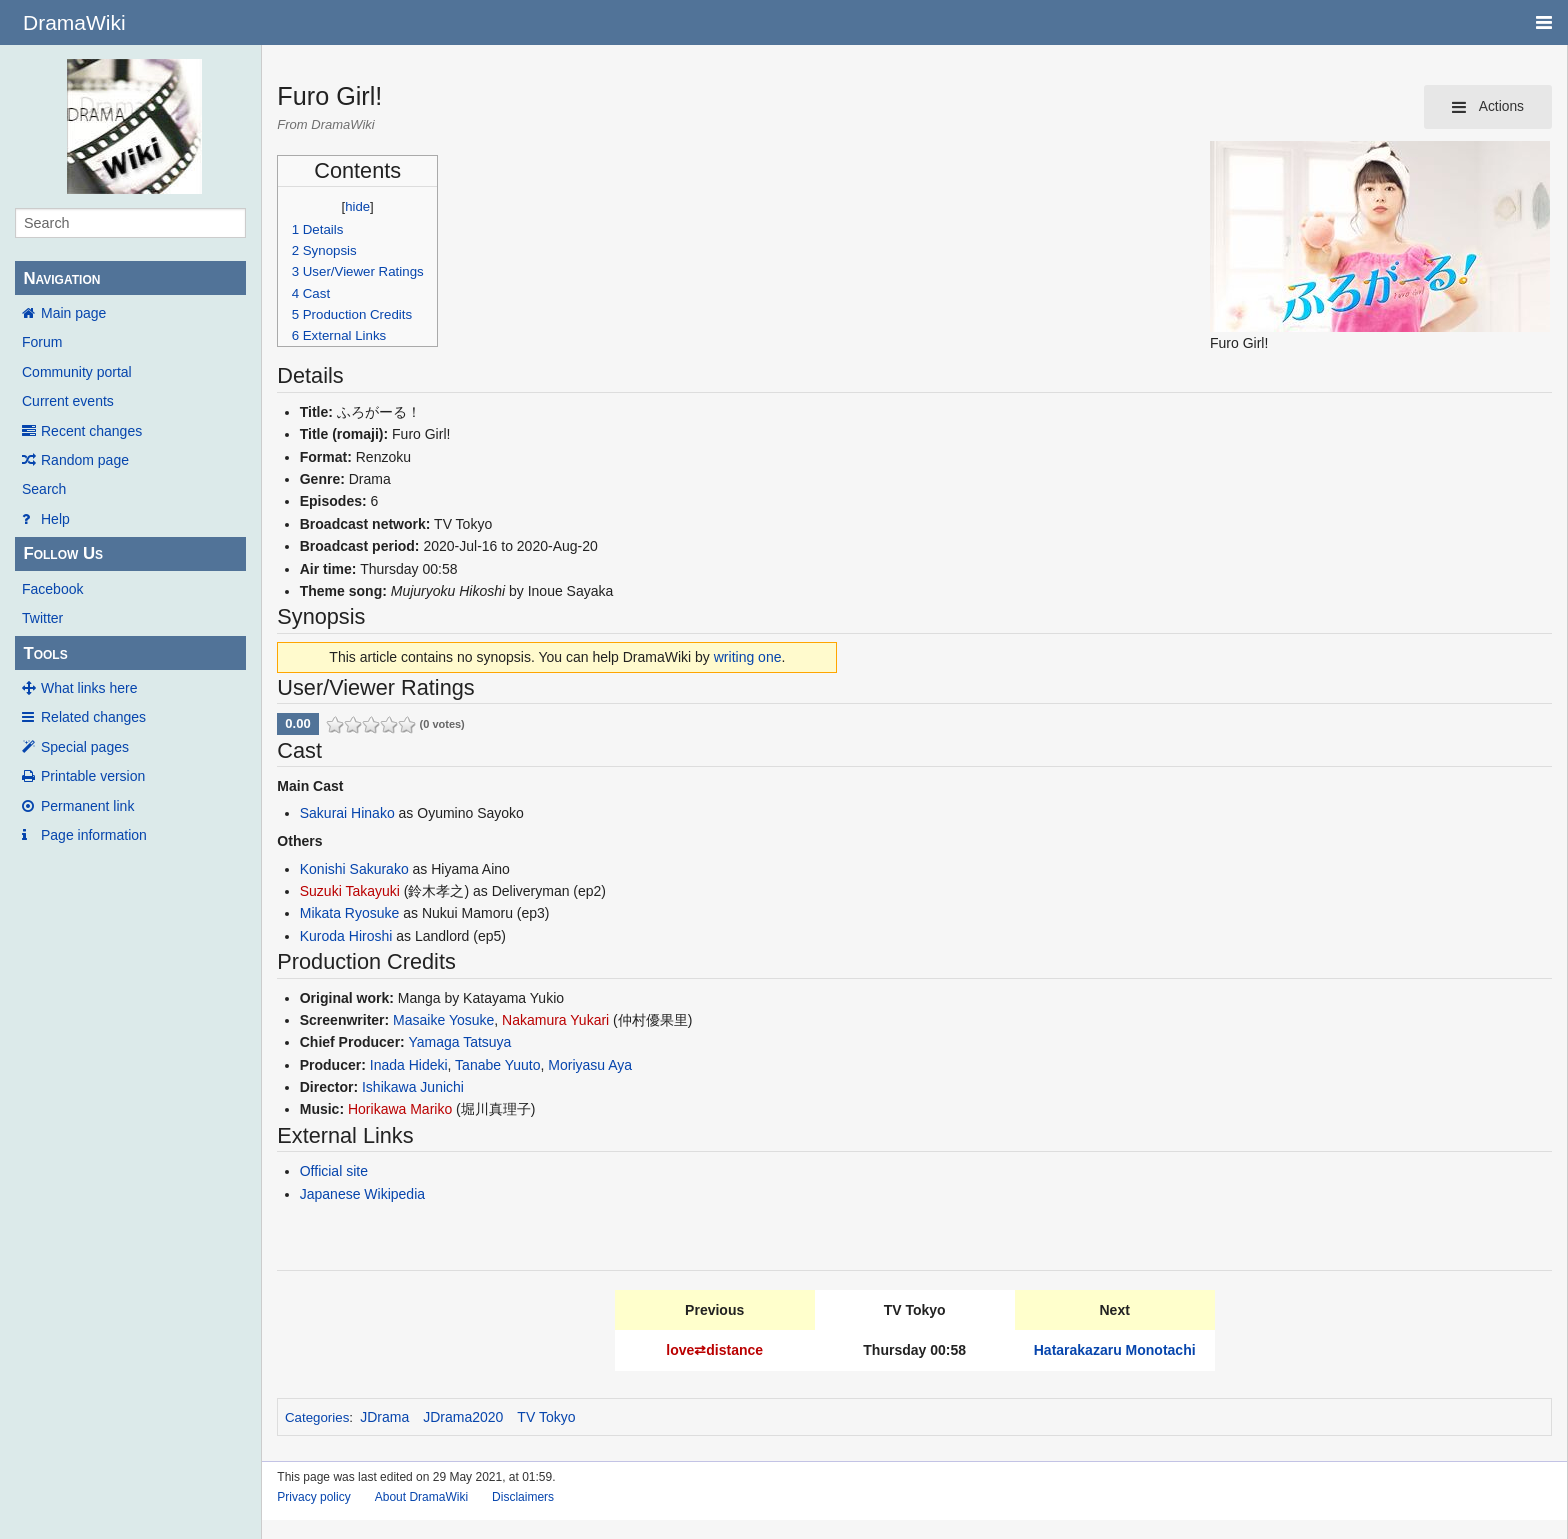 This screenshot has width=1568, height=1539. What do you see at coordinates (384, 1417) in the screenshot?
I see `JDrama` at bounding box center [384, 1417].